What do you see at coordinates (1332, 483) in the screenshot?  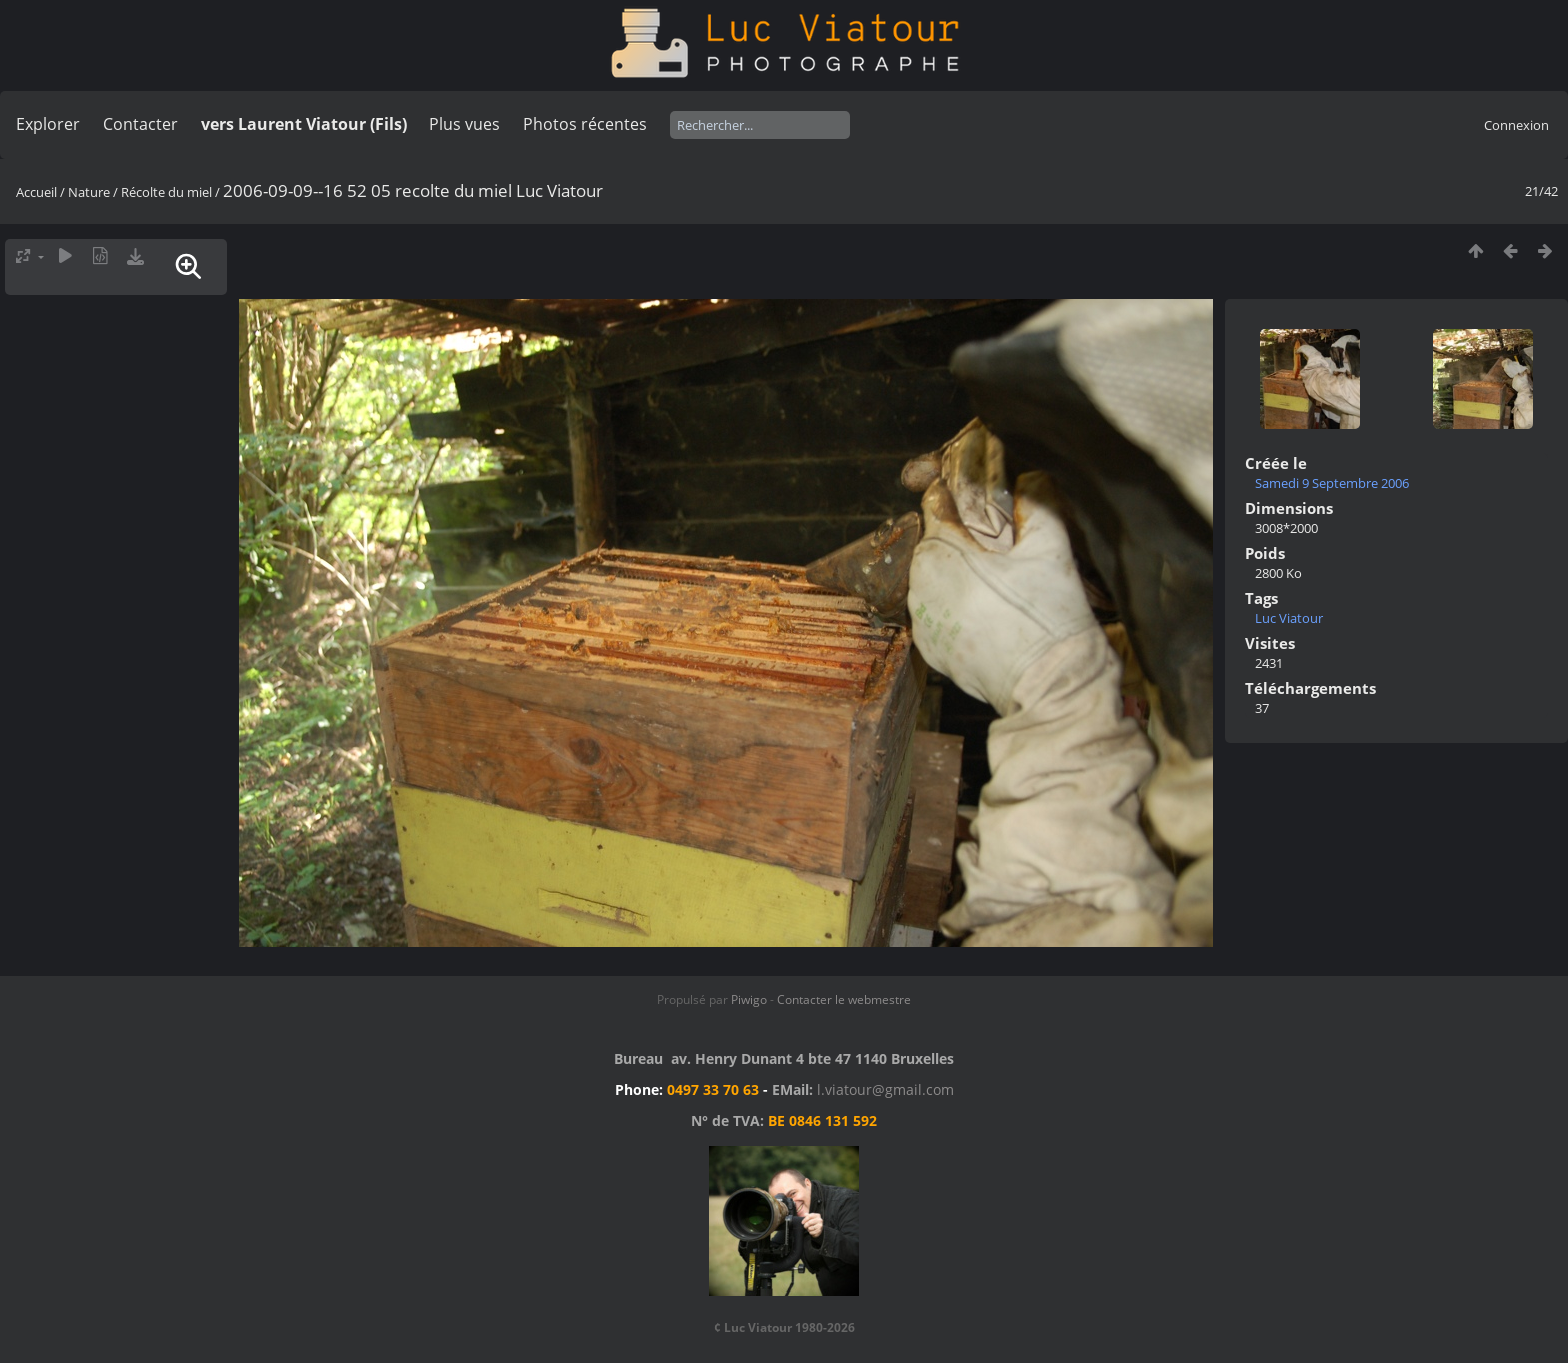 I see `Samedi 9 Septembre 2006` at bounding box center [1332, 483].